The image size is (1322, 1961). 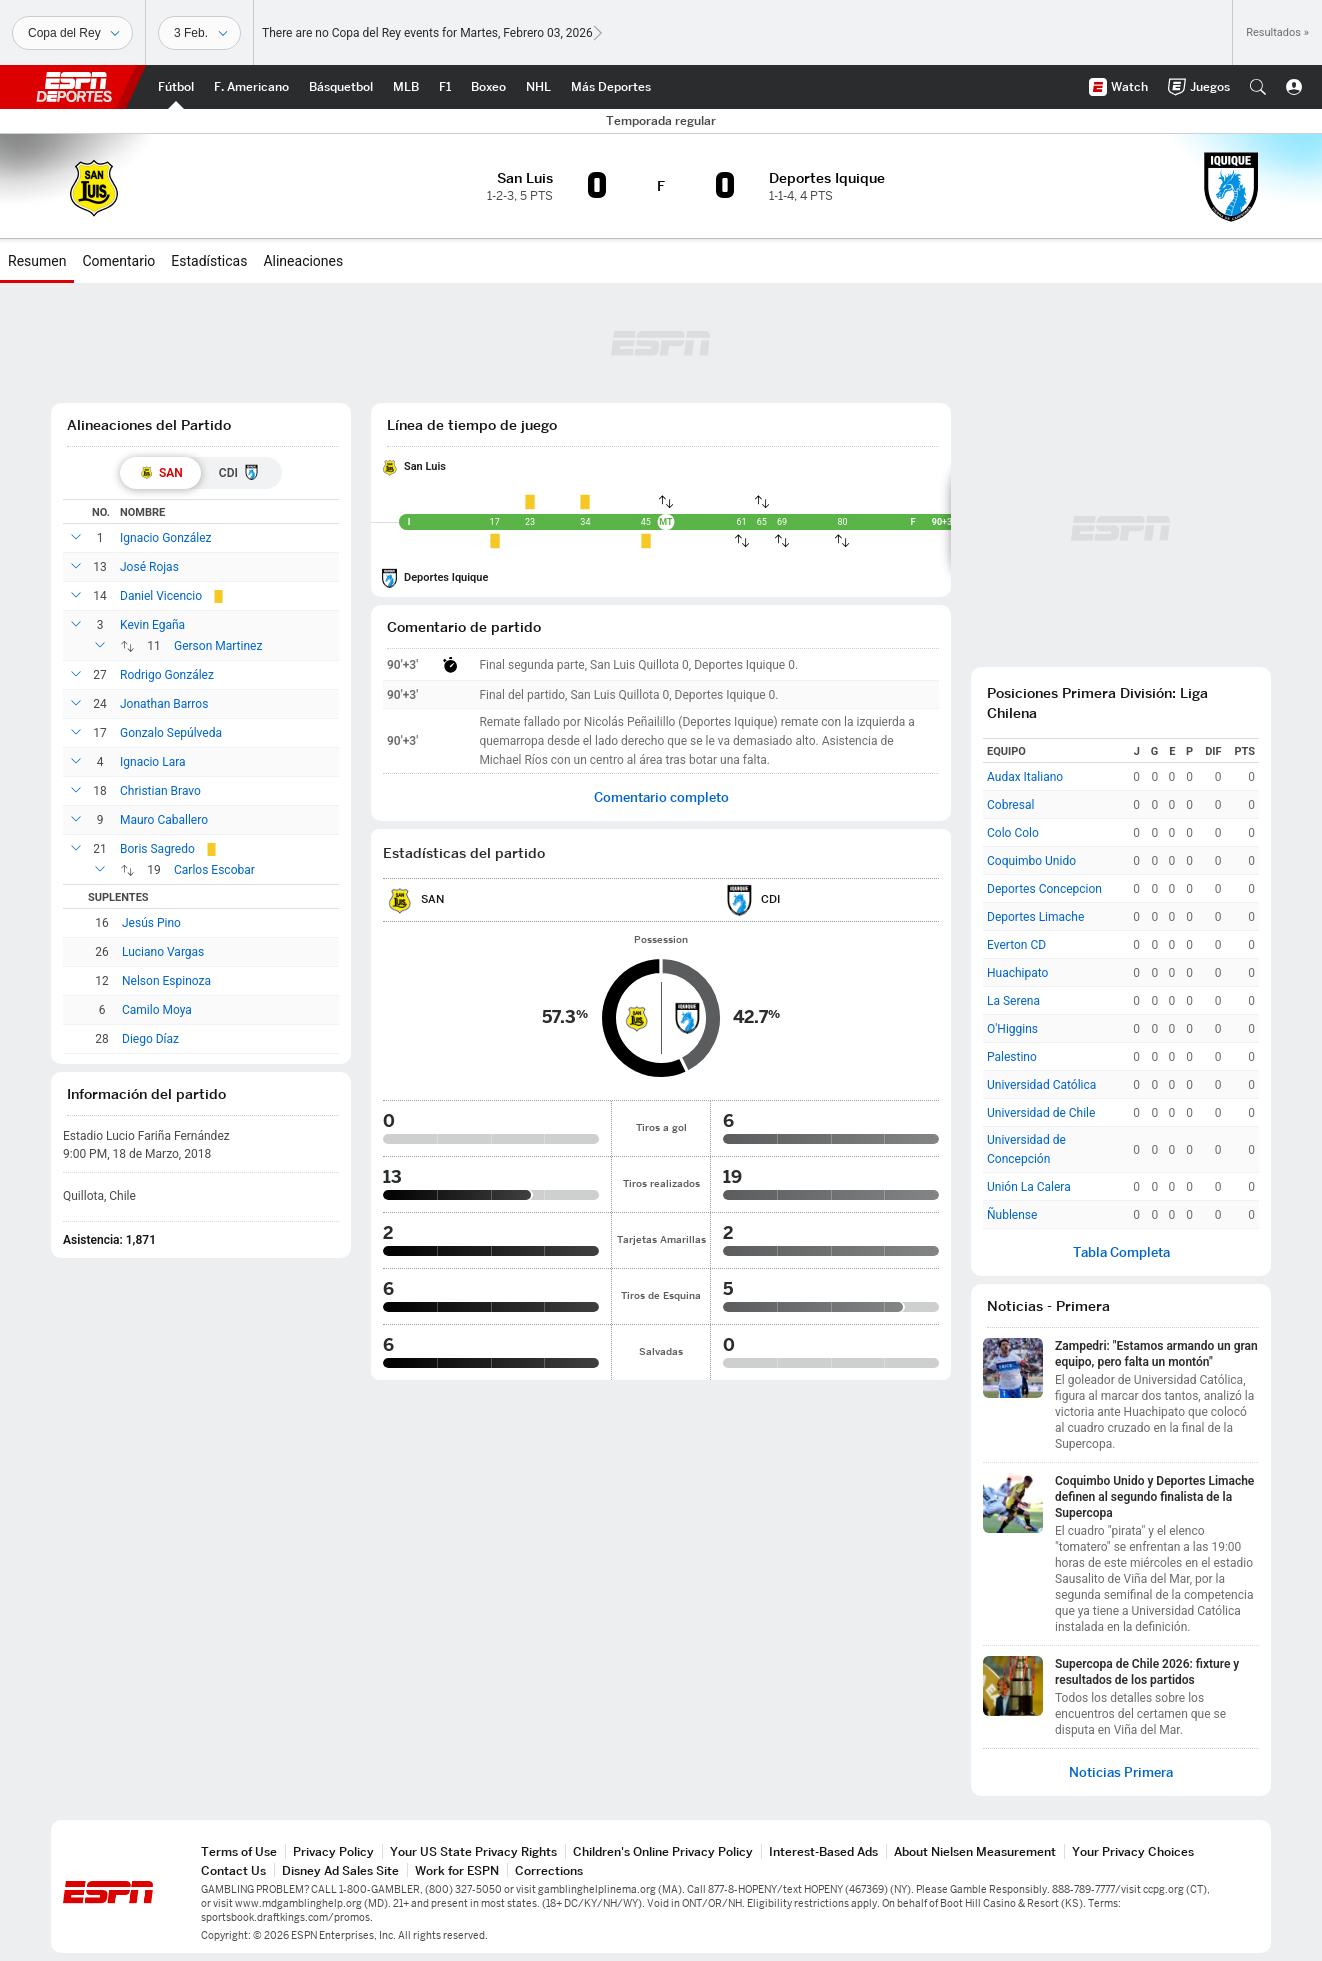 I want to click on Boris Sagredo, so click(x=157, y=849).